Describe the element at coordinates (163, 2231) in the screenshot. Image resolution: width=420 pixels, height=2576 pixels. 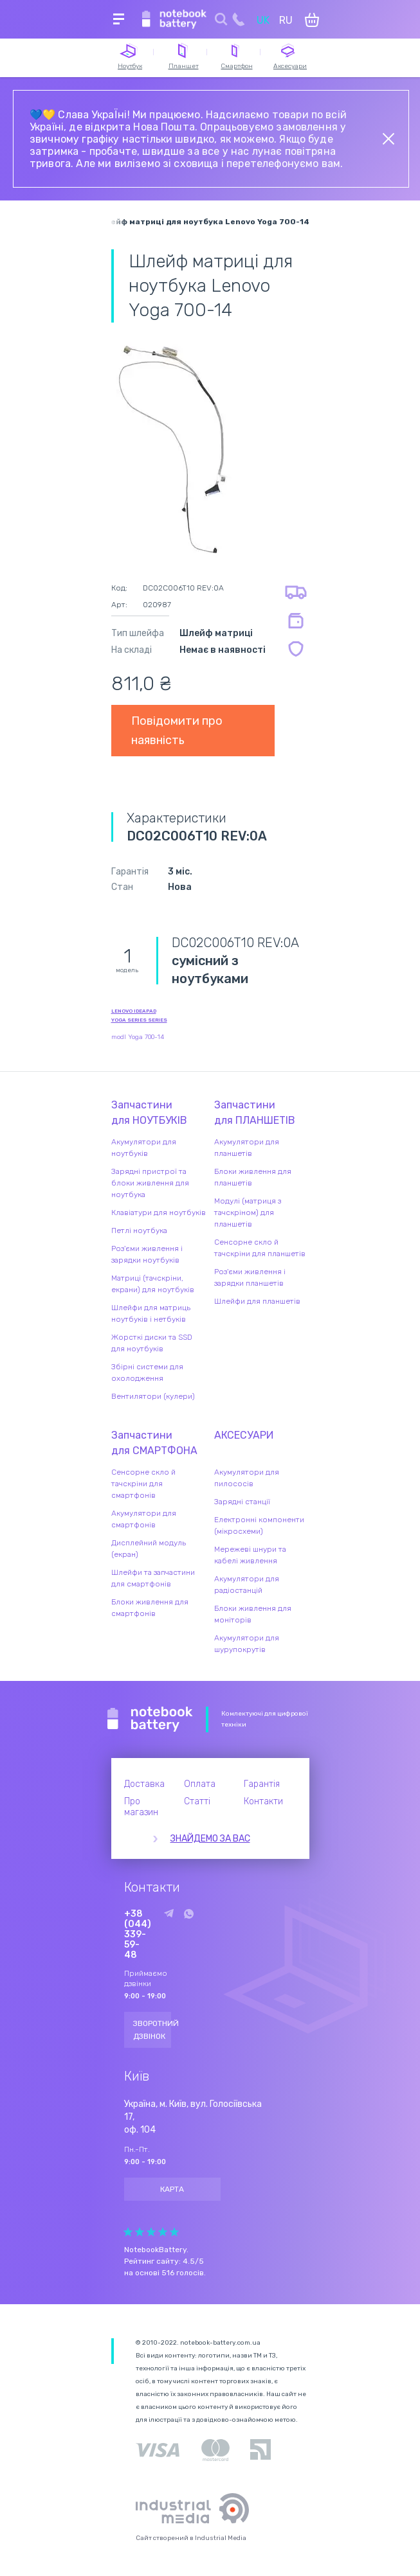
I see `Give Рейтинг сайта 4/5` at that location.